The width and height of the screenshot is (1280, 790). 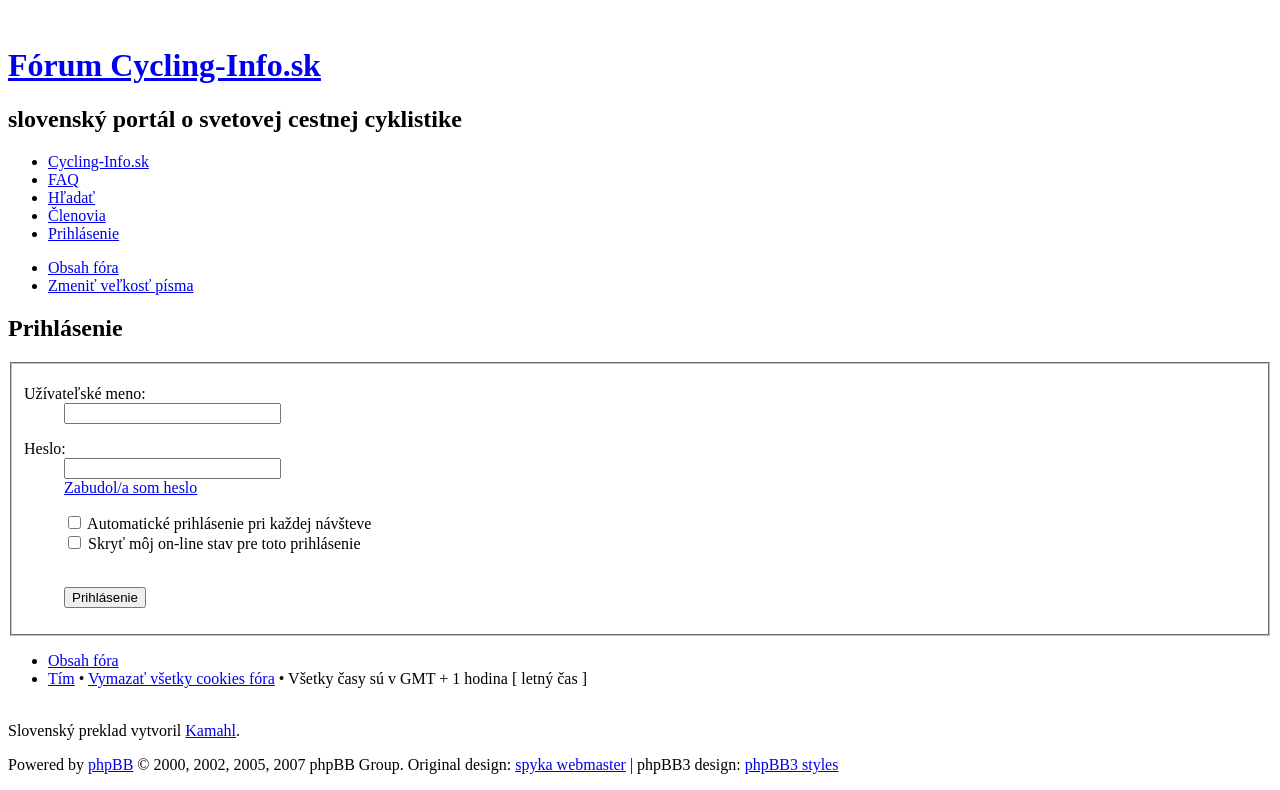 I want to click on Heslo:, so click(x=45, y=448).